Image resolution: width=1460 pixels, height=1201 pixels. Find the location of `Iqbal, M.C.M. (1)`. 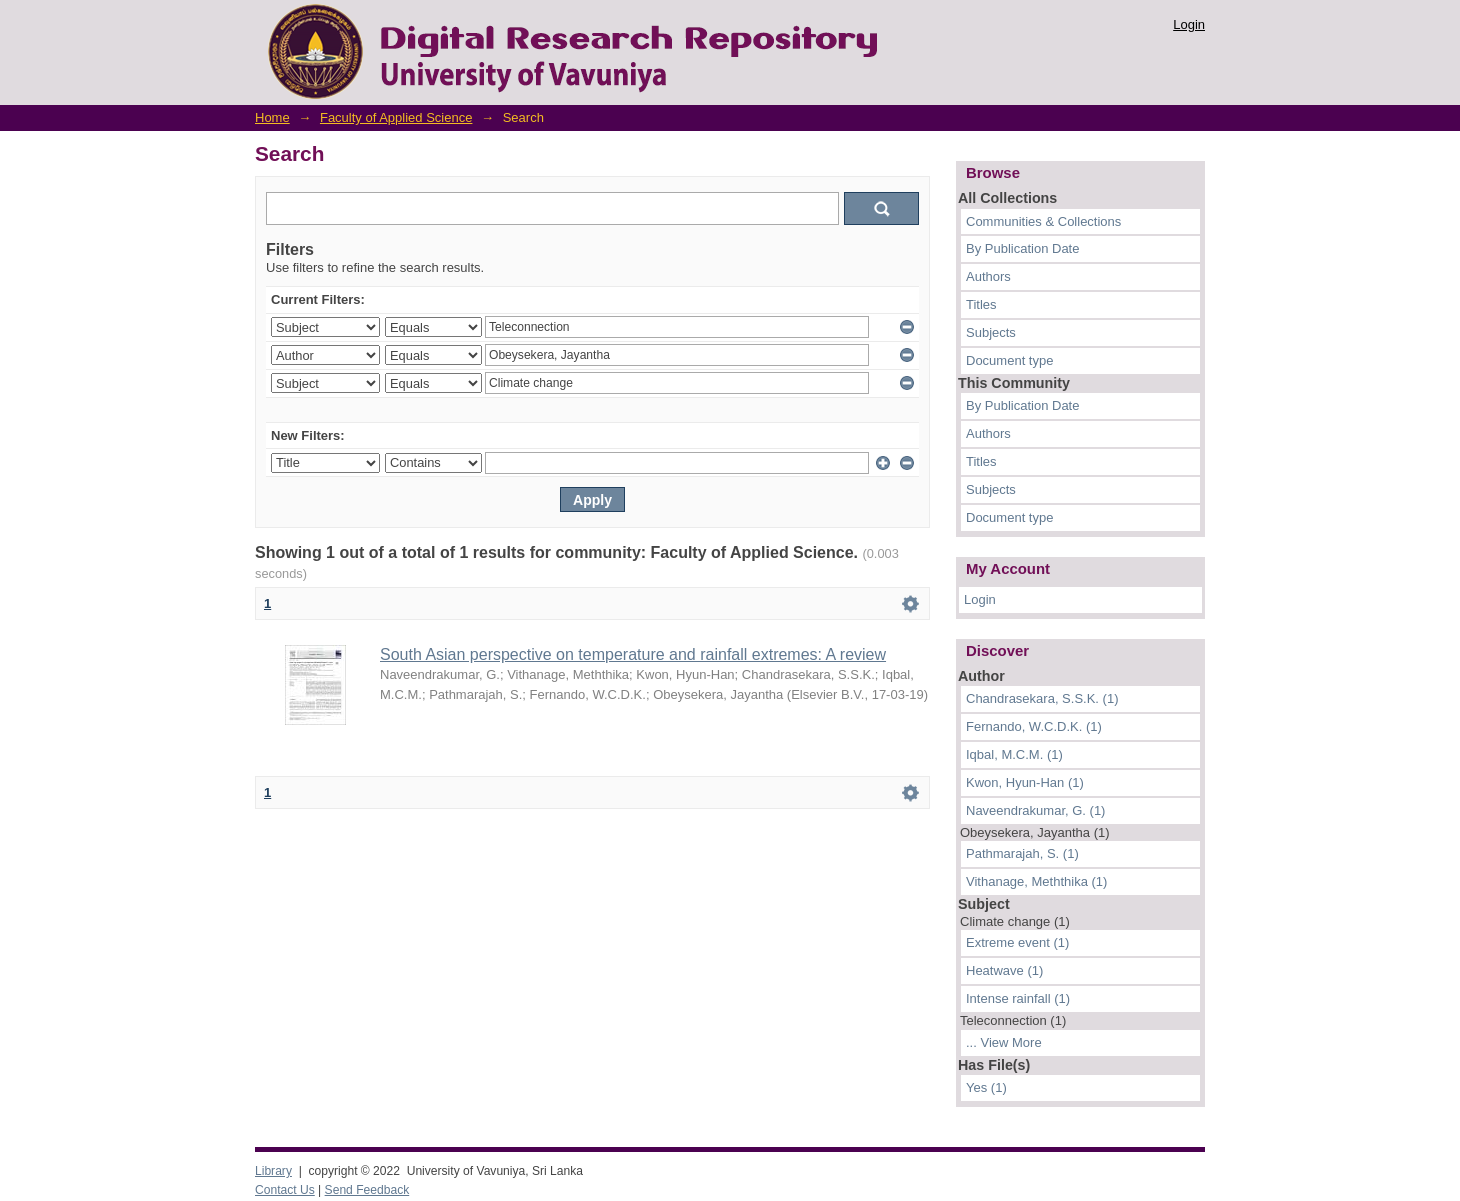

Iqbal, M.C.M. (1) is located at coordinates (1014, 754).